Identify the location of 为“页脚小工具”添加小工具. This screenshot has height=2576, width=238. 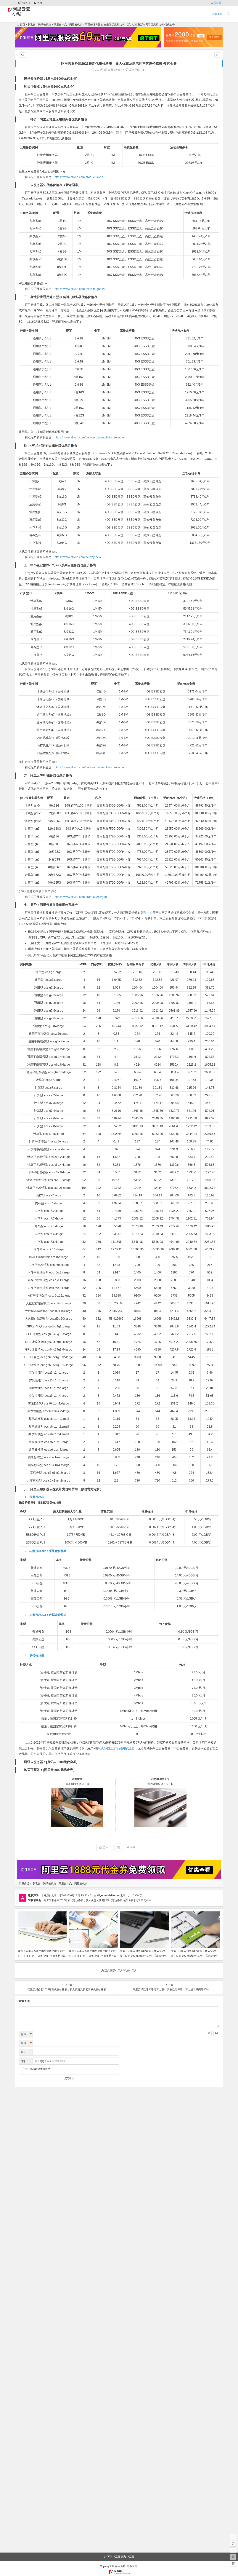
(119, 2552).